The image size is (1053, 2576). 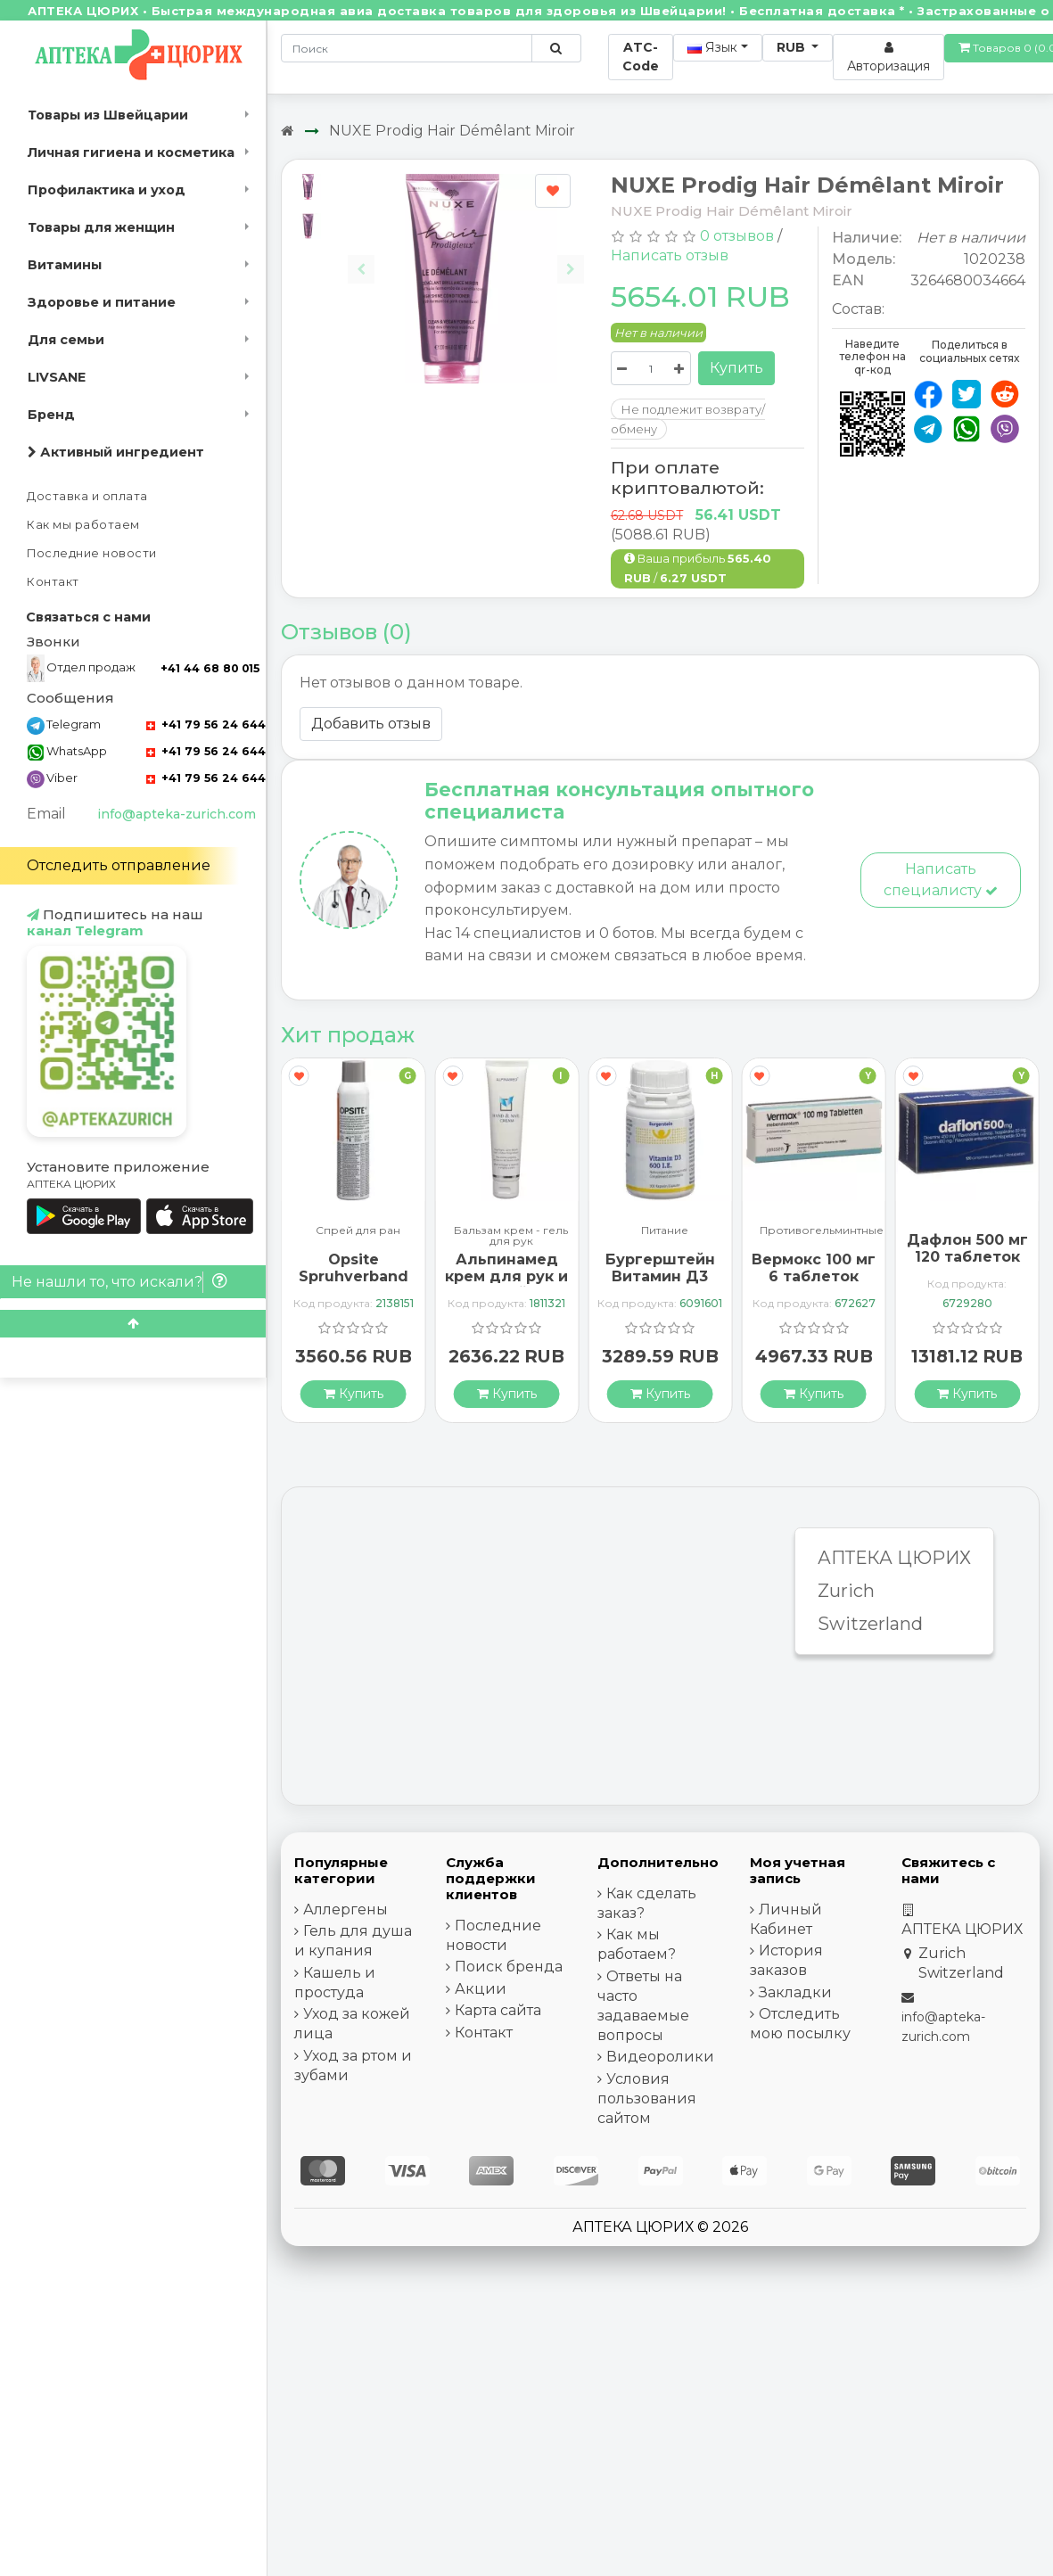 What do you see at coordinates (452, 130) in the screenshot?
I see `NUXE Prodig Hair Démêlant Miroir` at bounding box center [452, 130].